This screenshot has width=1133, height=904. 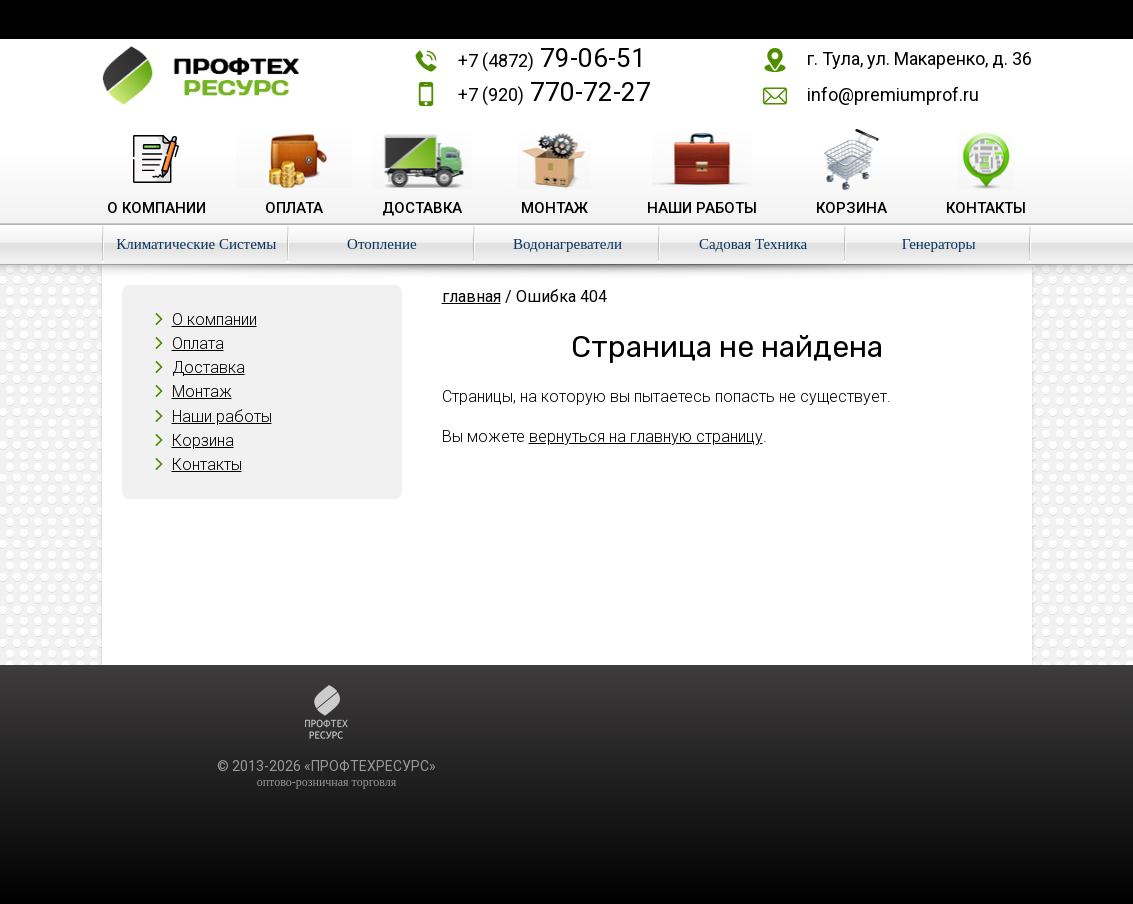 I want to click on 79-06-51, so click(x=552, y=58).